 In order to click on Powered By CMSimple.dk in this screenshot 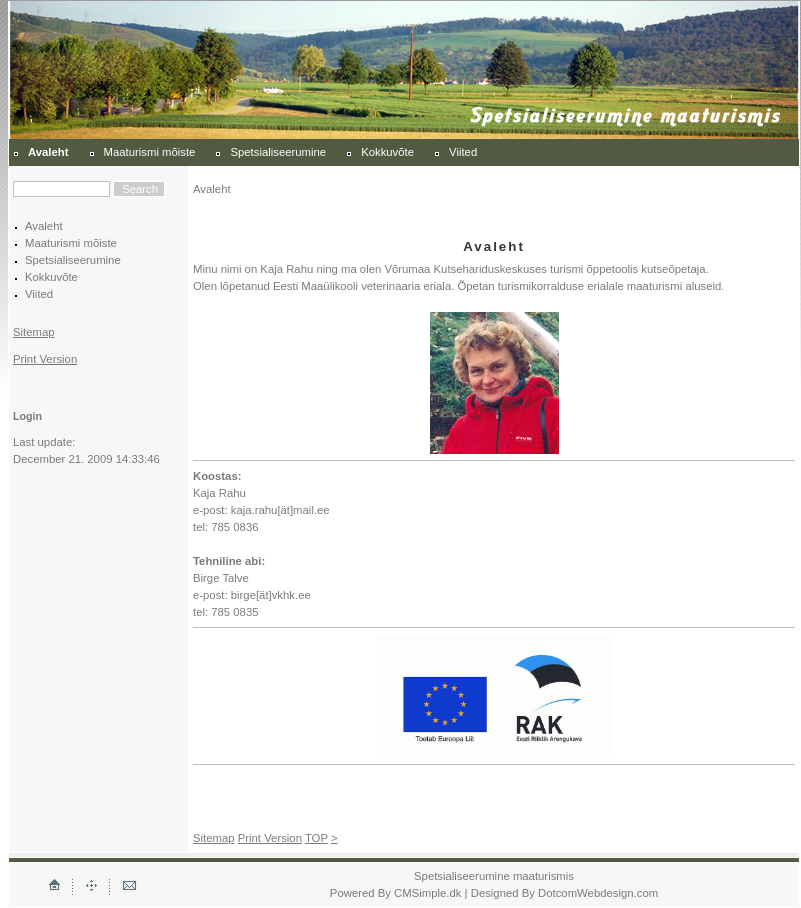, I will do `click(396, 893)`.